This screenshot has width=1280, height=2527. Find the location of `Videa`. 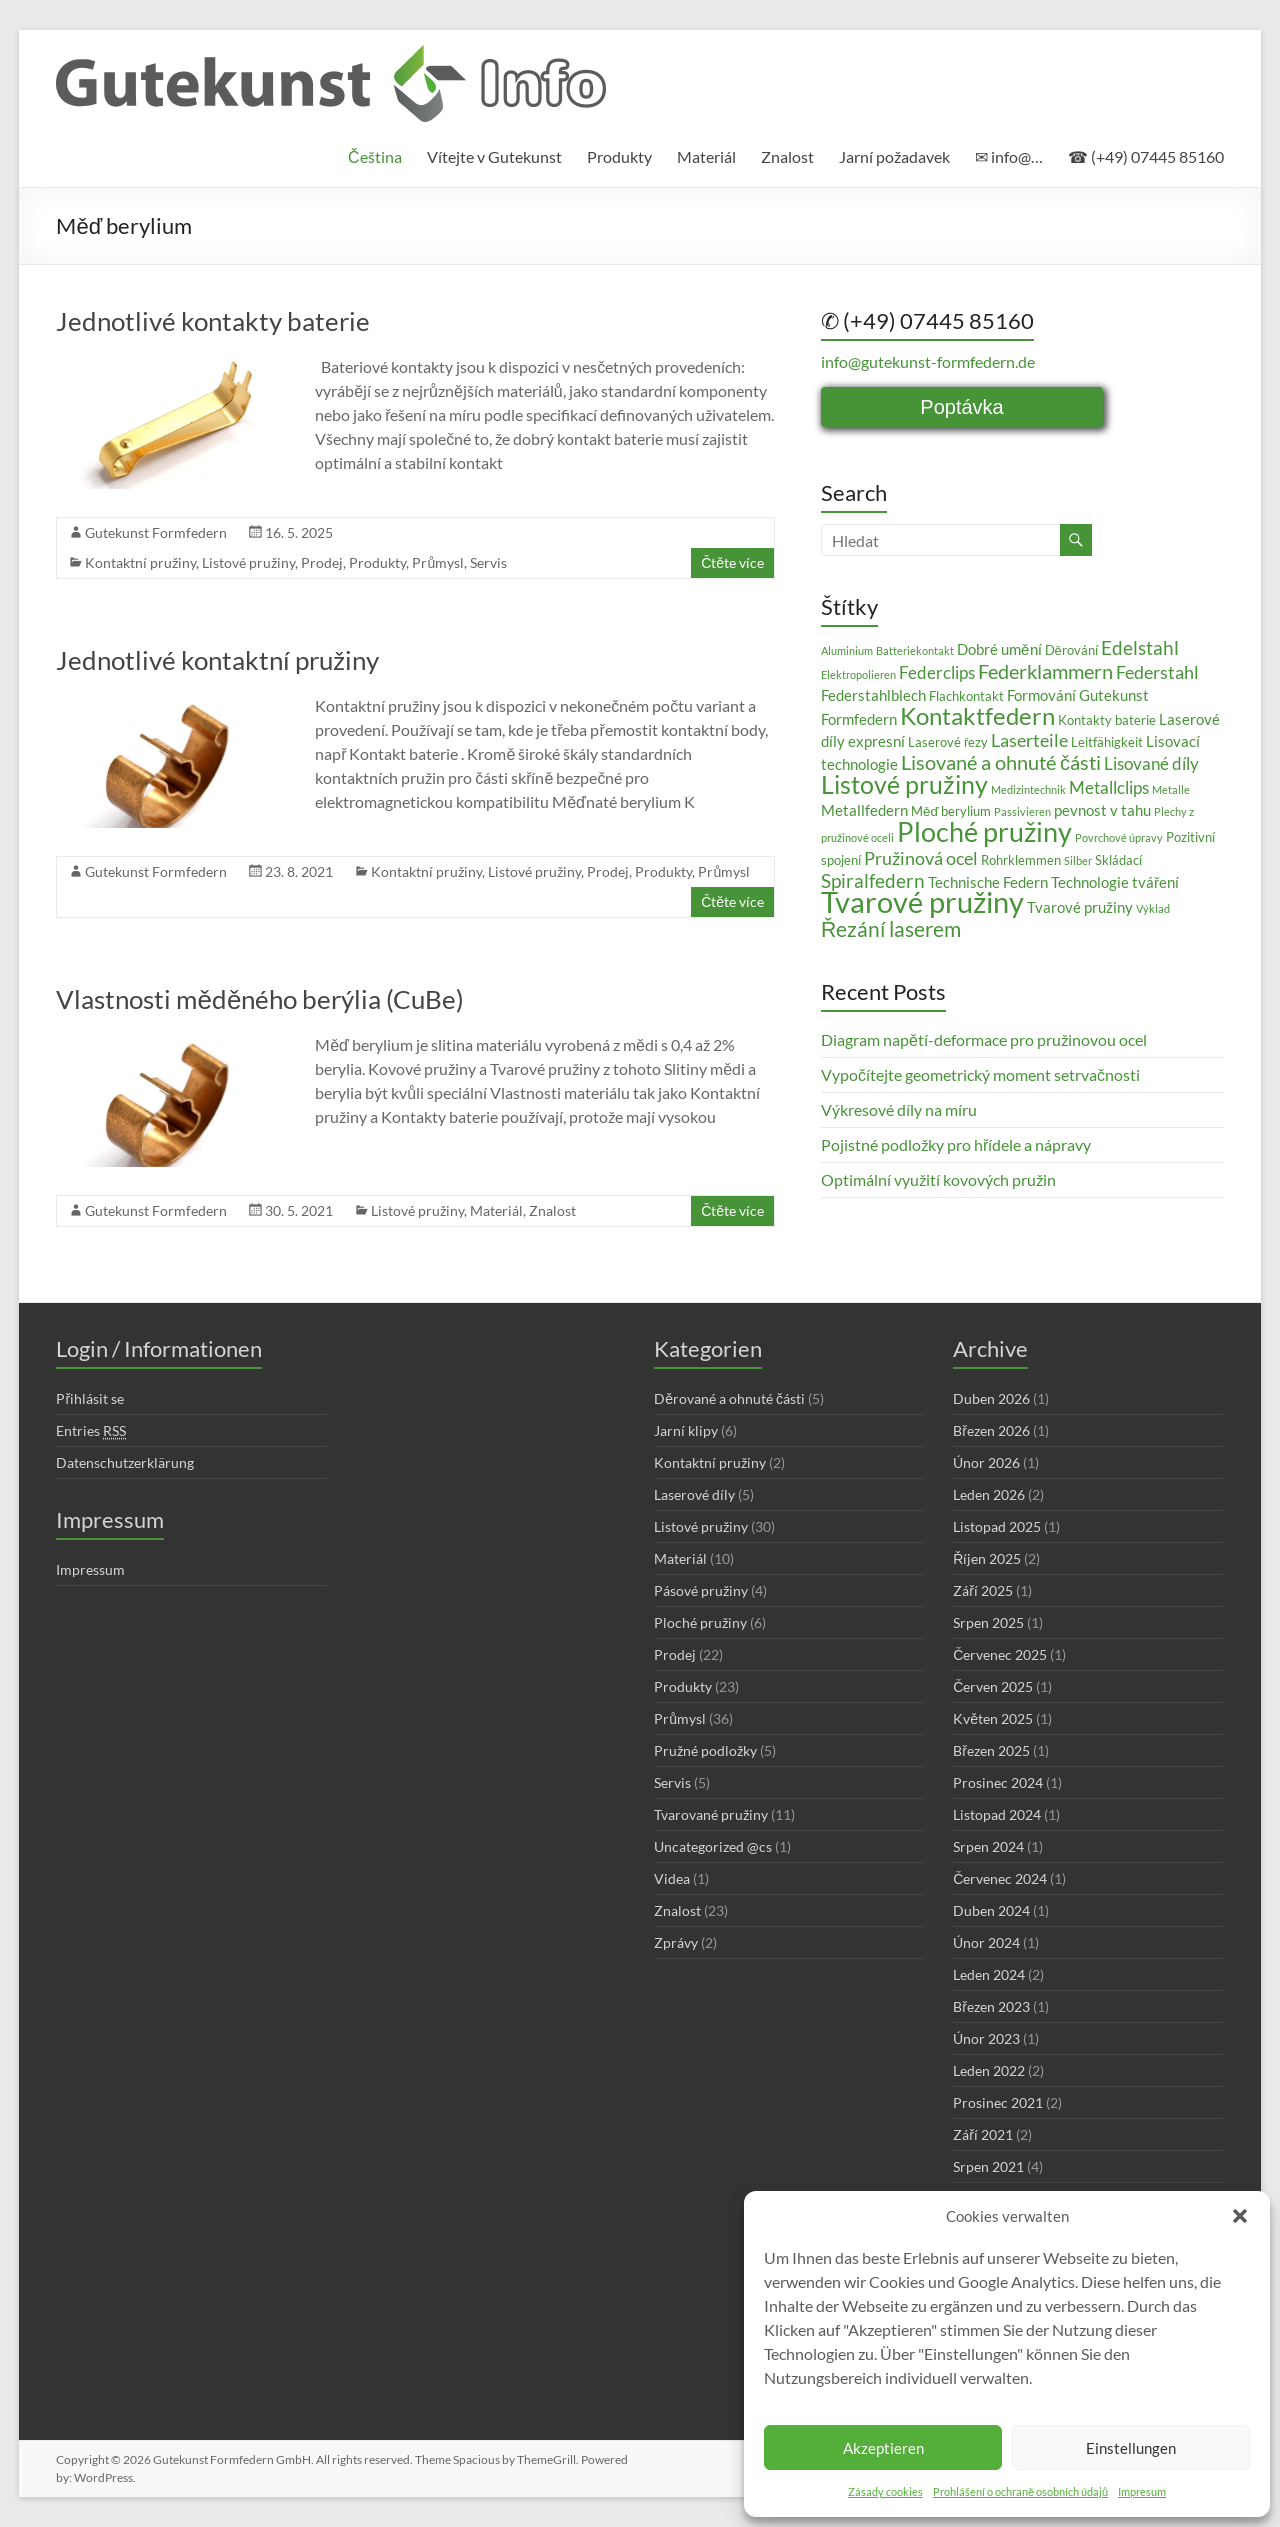

Videa is located at coordinates (672, 1878).